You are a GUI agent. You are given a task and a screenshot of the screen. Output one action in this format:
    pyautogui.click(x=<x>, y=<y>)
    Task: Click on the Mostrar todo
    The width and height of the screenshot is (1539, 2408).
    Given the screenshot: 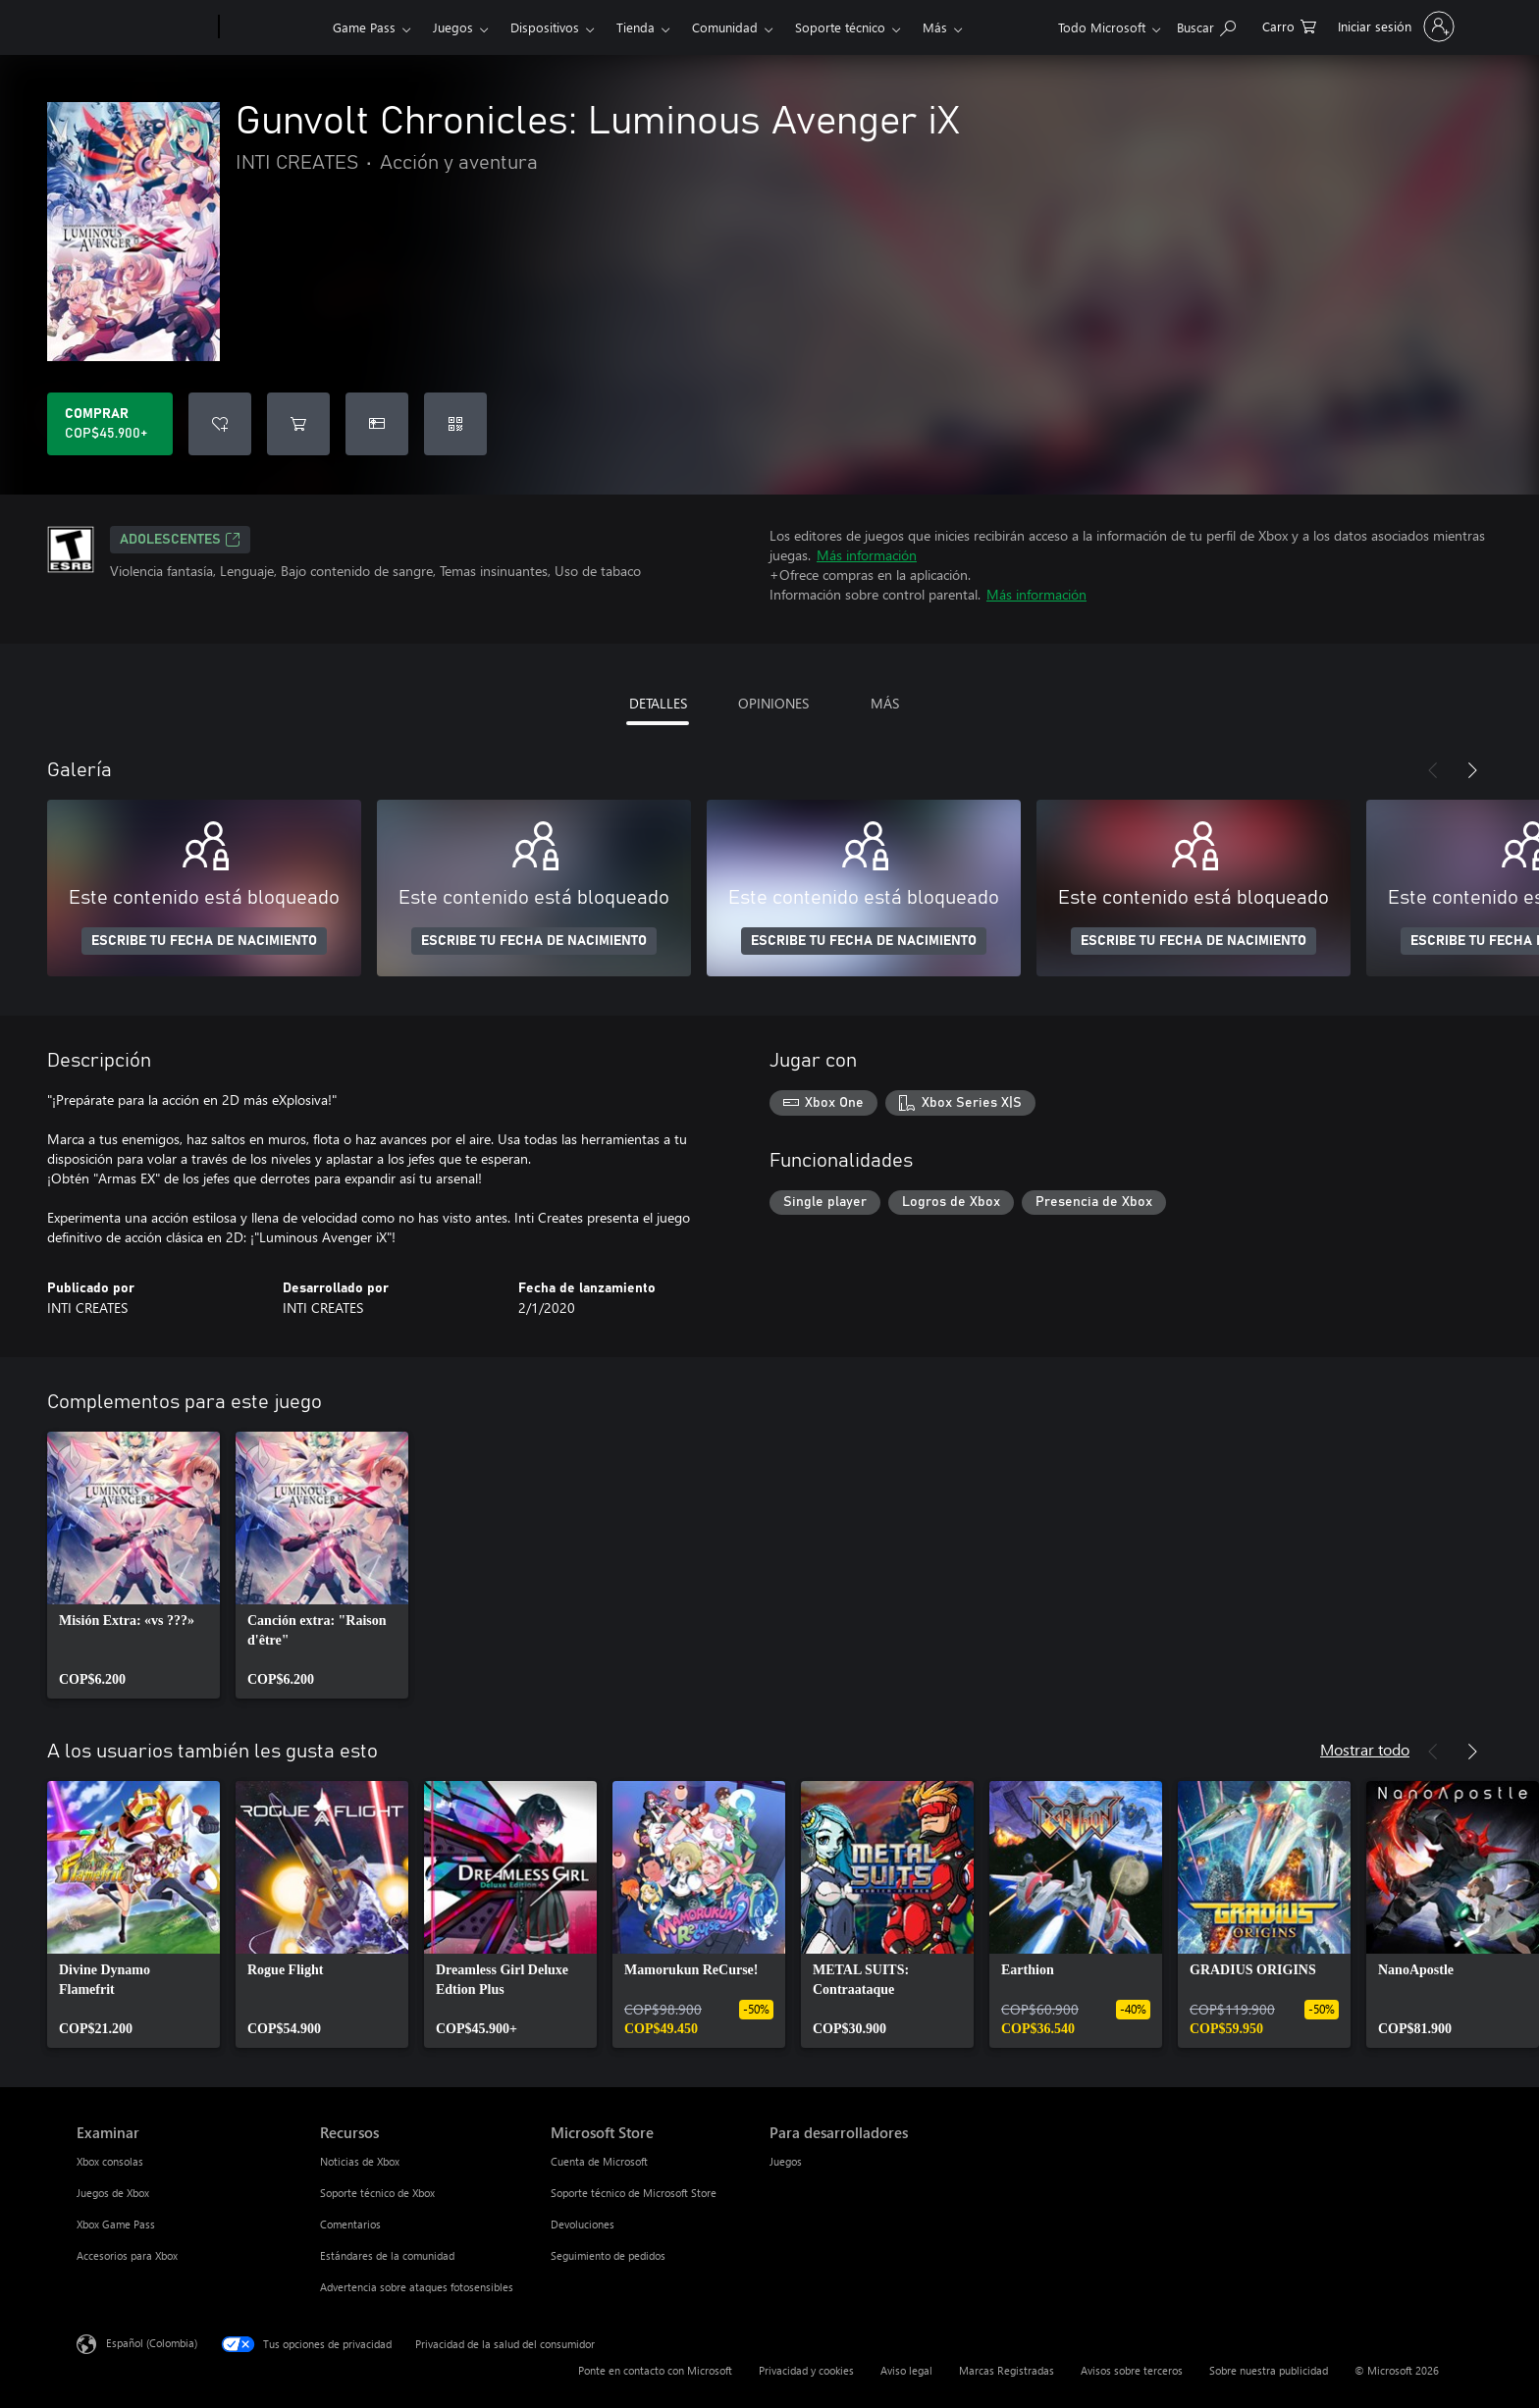 What is the action you would take?
    pyautogui.click(x=1364, y=1749)
    